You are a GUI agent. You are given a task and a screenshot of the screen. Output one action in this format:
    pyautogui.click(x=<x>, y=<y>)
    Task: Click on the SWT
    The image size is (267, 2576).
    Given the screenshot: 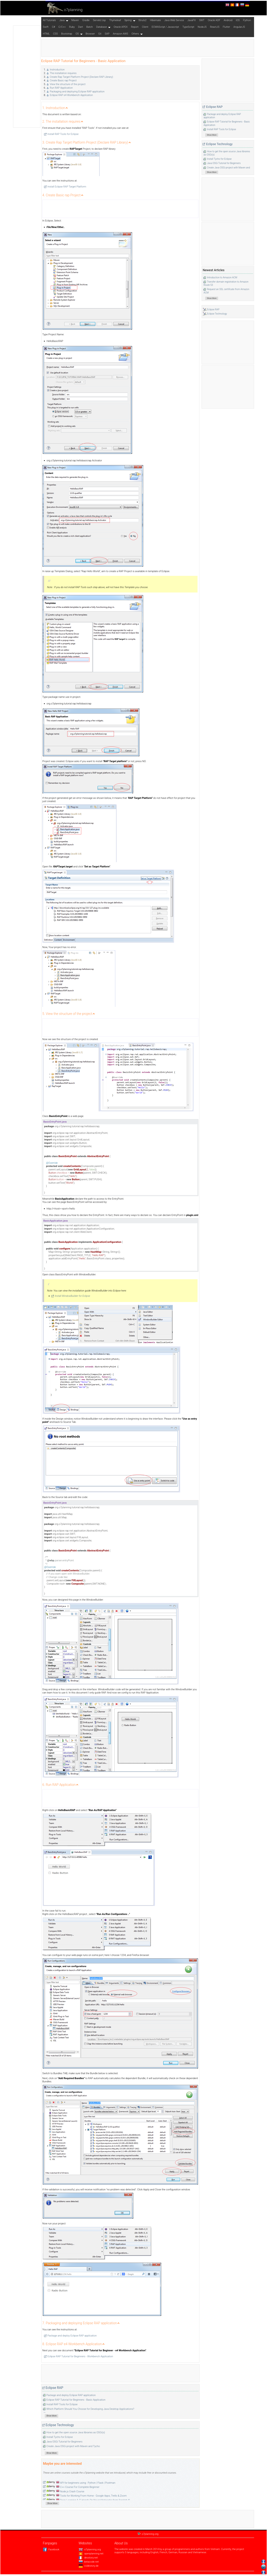 What is the action you would take?
    pyautogui.click(x=201, y=20)
    